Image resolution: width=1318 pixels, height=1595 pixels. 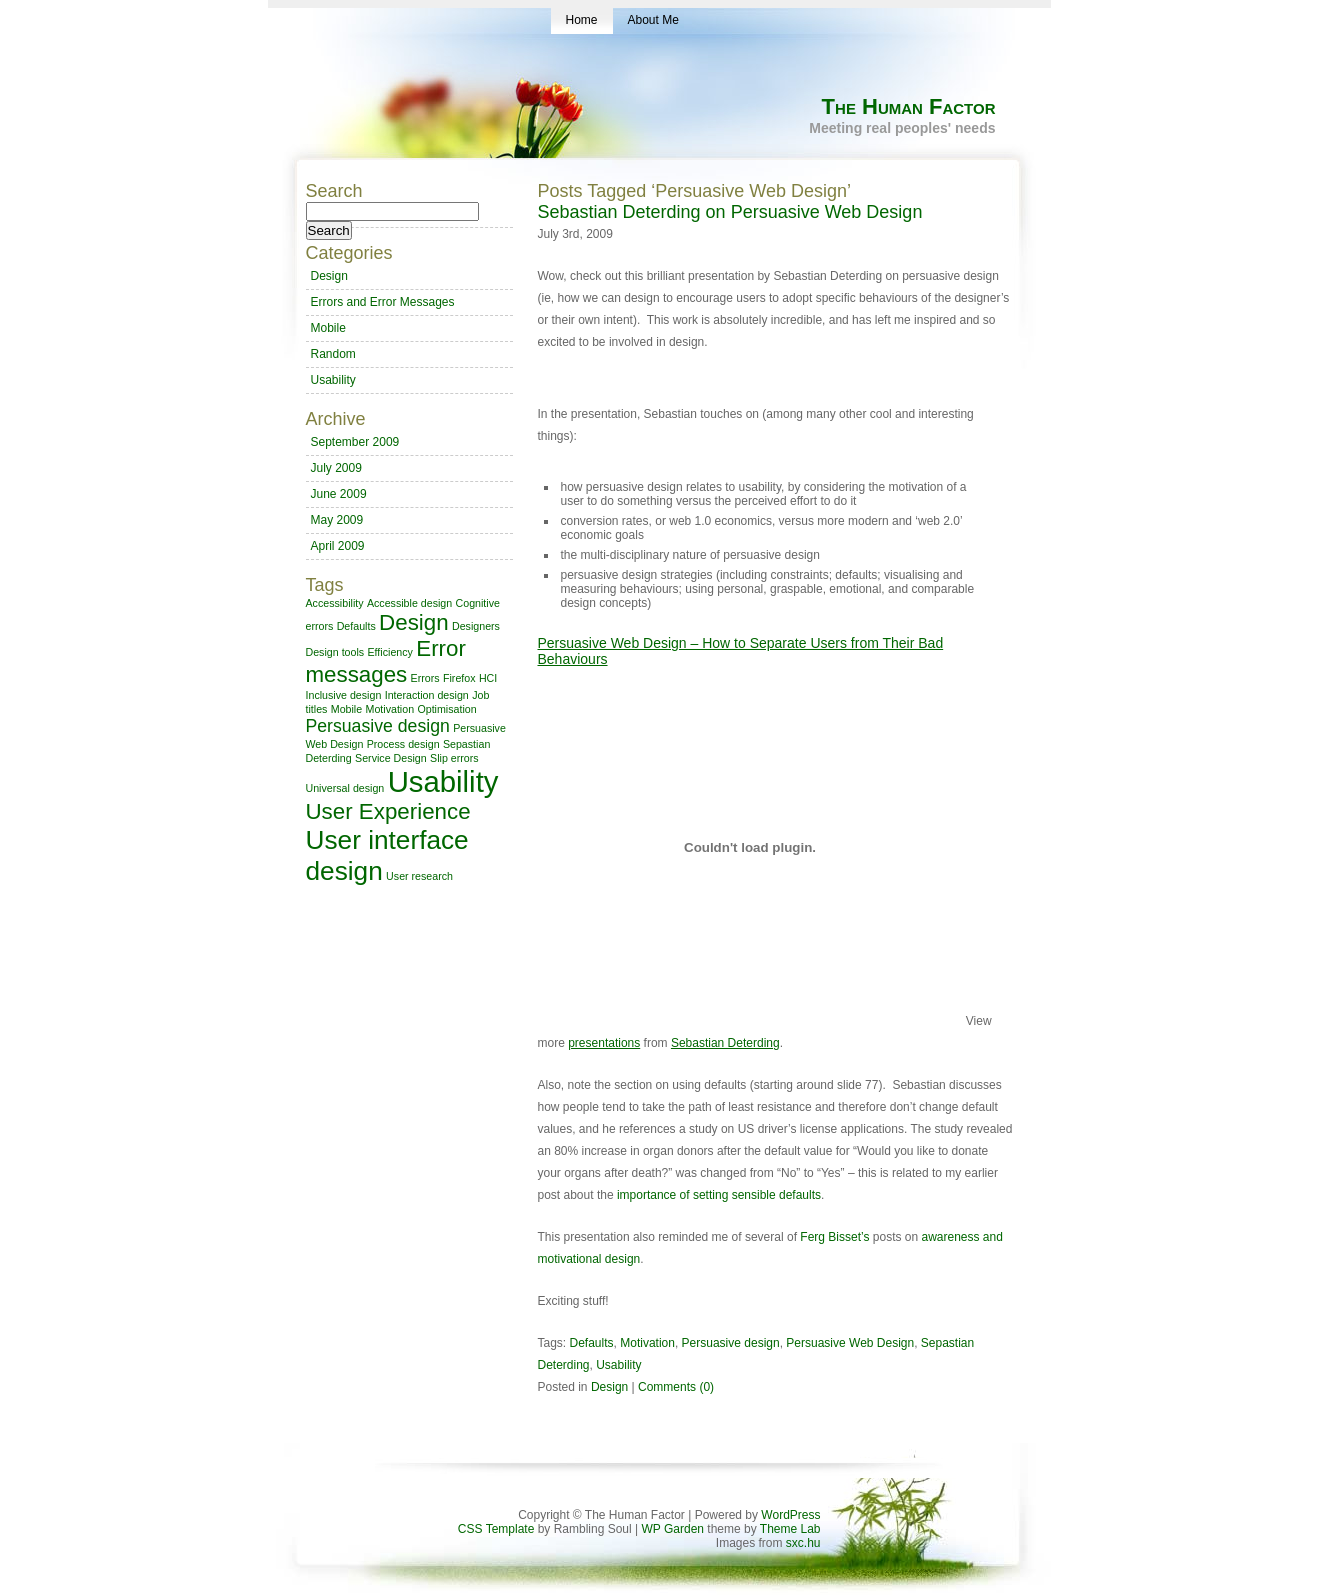 What do you see at coordinates (356, 626) in the screenshot?
I see `Defaults [Defaults (1 item)]` at bounding box center [356, 626].